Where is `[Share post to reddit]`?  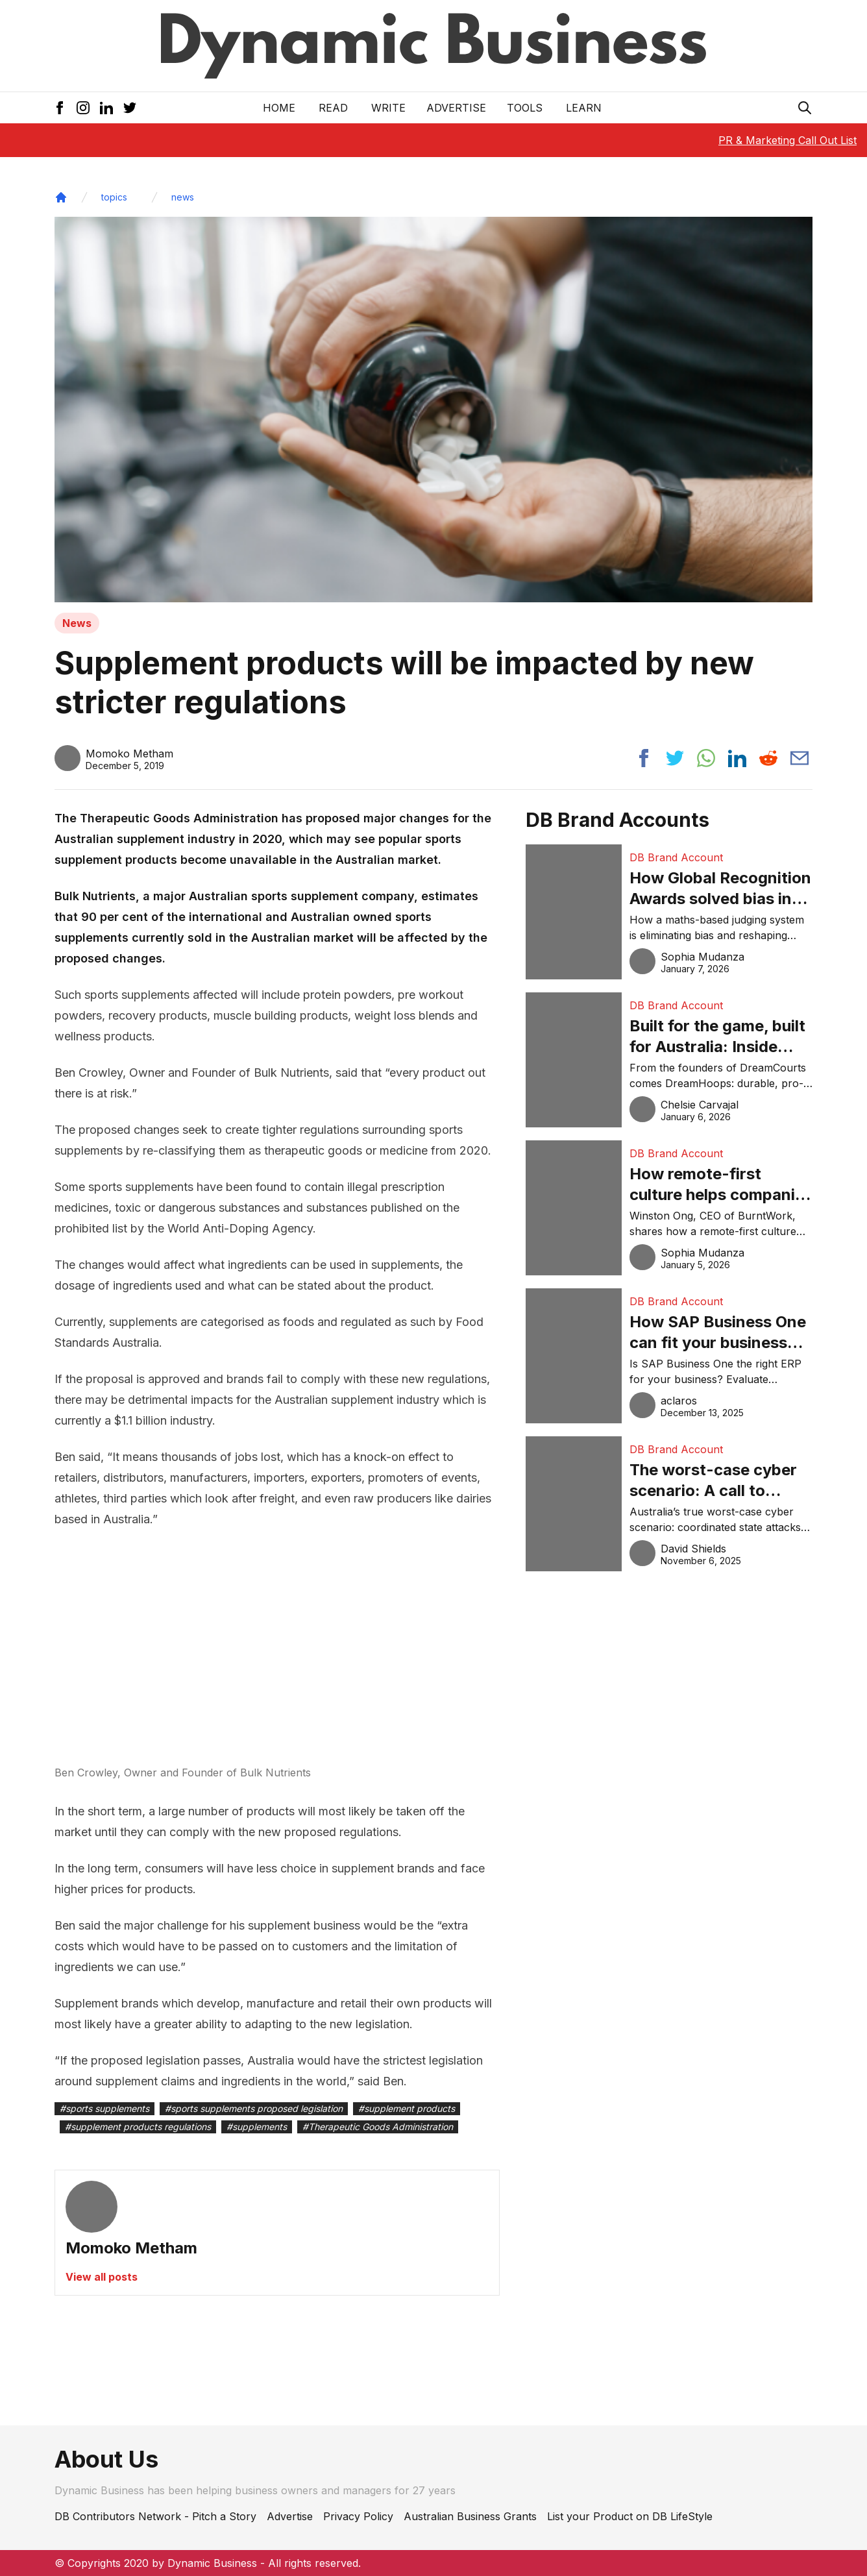
[Share post to reddit] is located at coordinates (768, 758).